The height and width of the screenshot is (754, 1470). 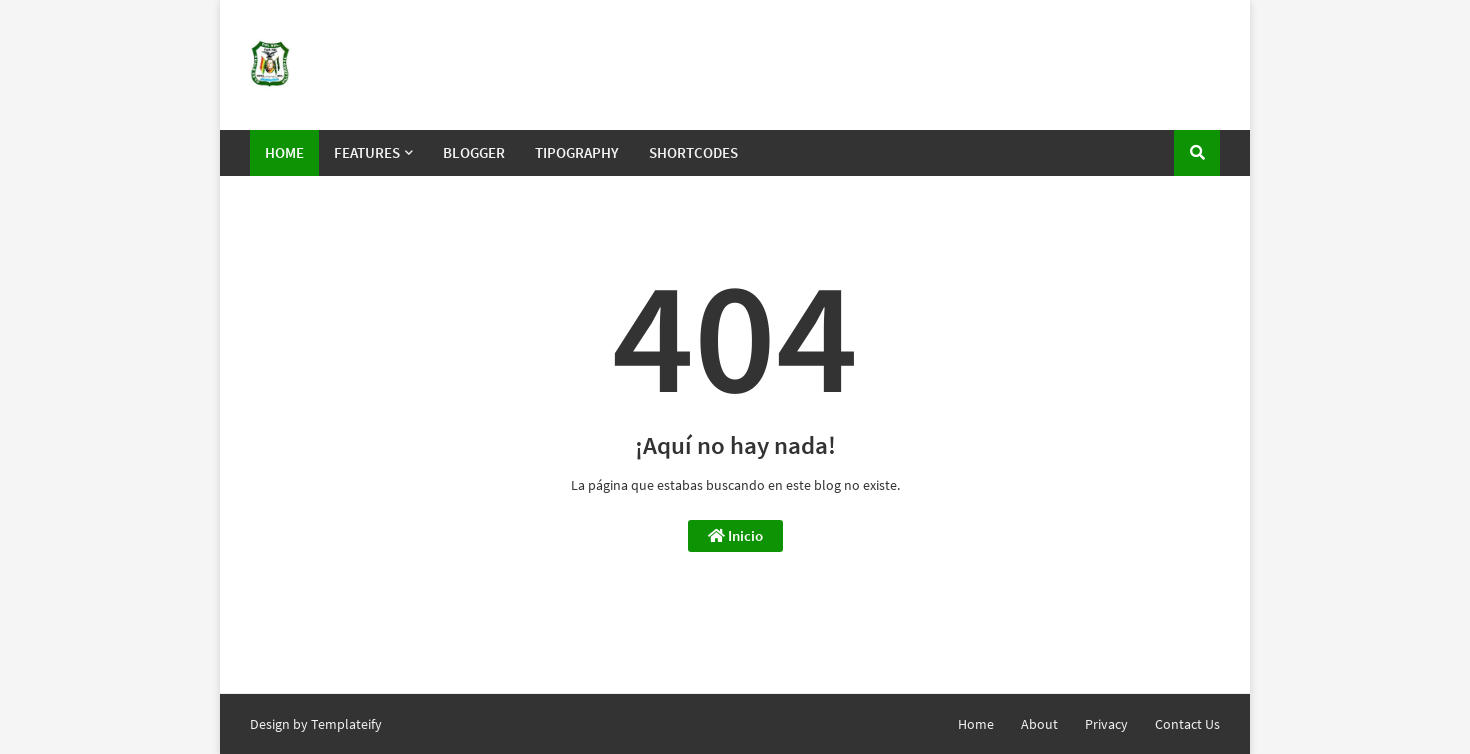 I want to click on About, so click(x=1039, y=724).